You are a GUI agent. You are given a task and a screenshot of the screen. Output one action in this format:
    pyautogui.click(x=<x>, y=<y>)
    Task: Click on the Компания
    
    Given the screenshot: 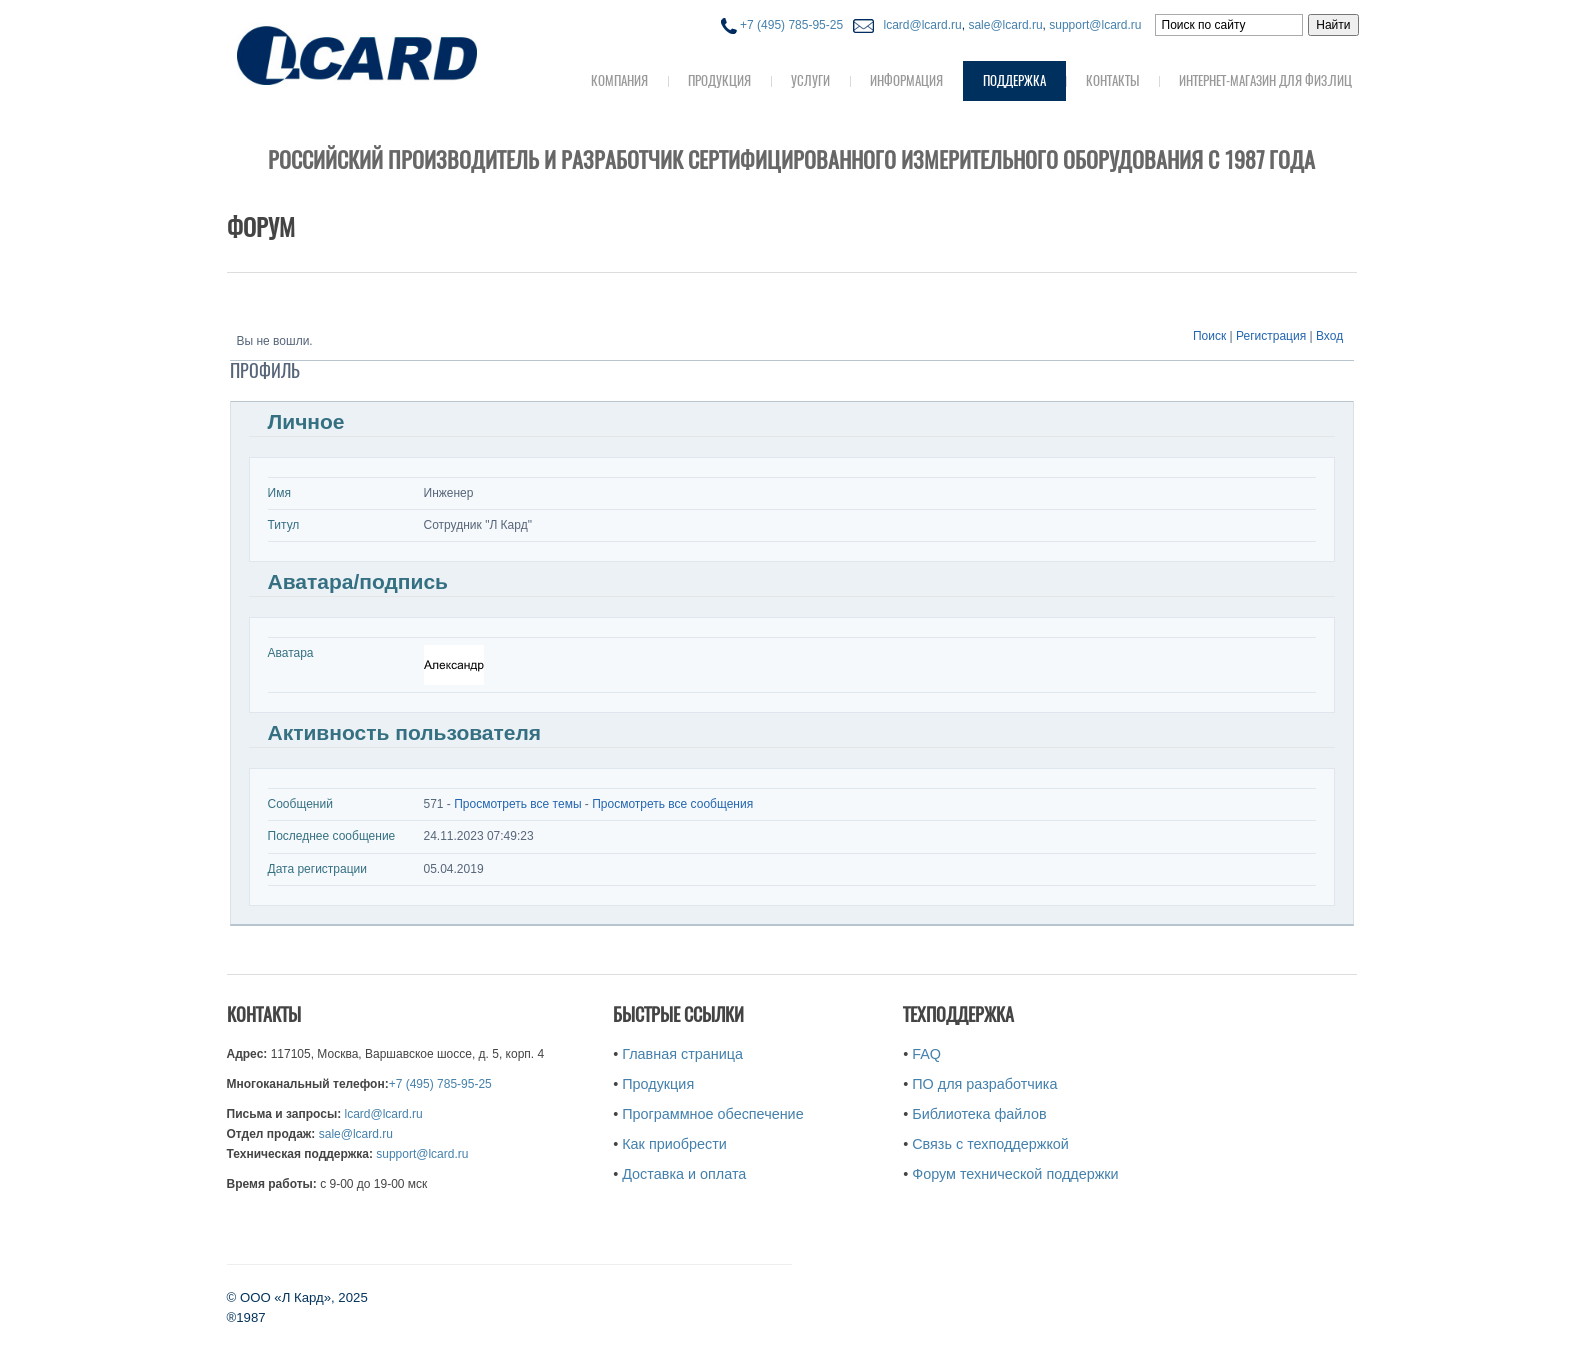 What is the action you would take?
    pyautogui.click(x=619, y=80)
    